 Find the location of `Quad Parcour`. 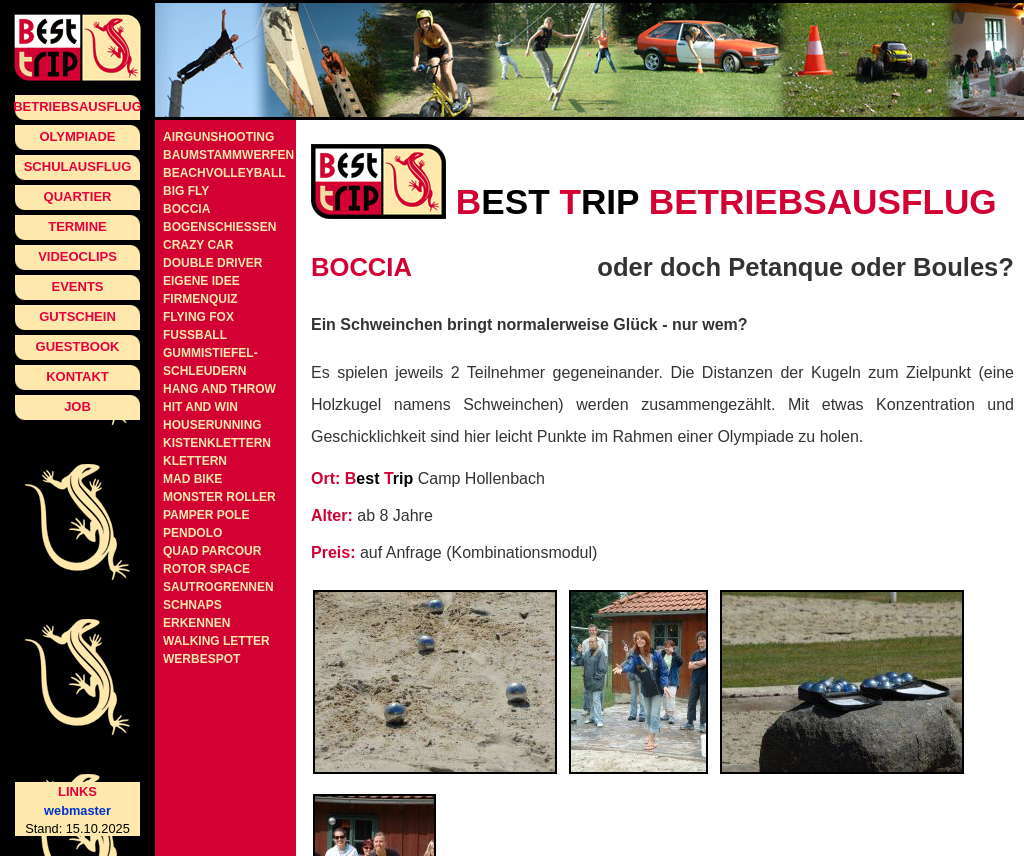

Quad Parcour is located at coordinates (212, 551).